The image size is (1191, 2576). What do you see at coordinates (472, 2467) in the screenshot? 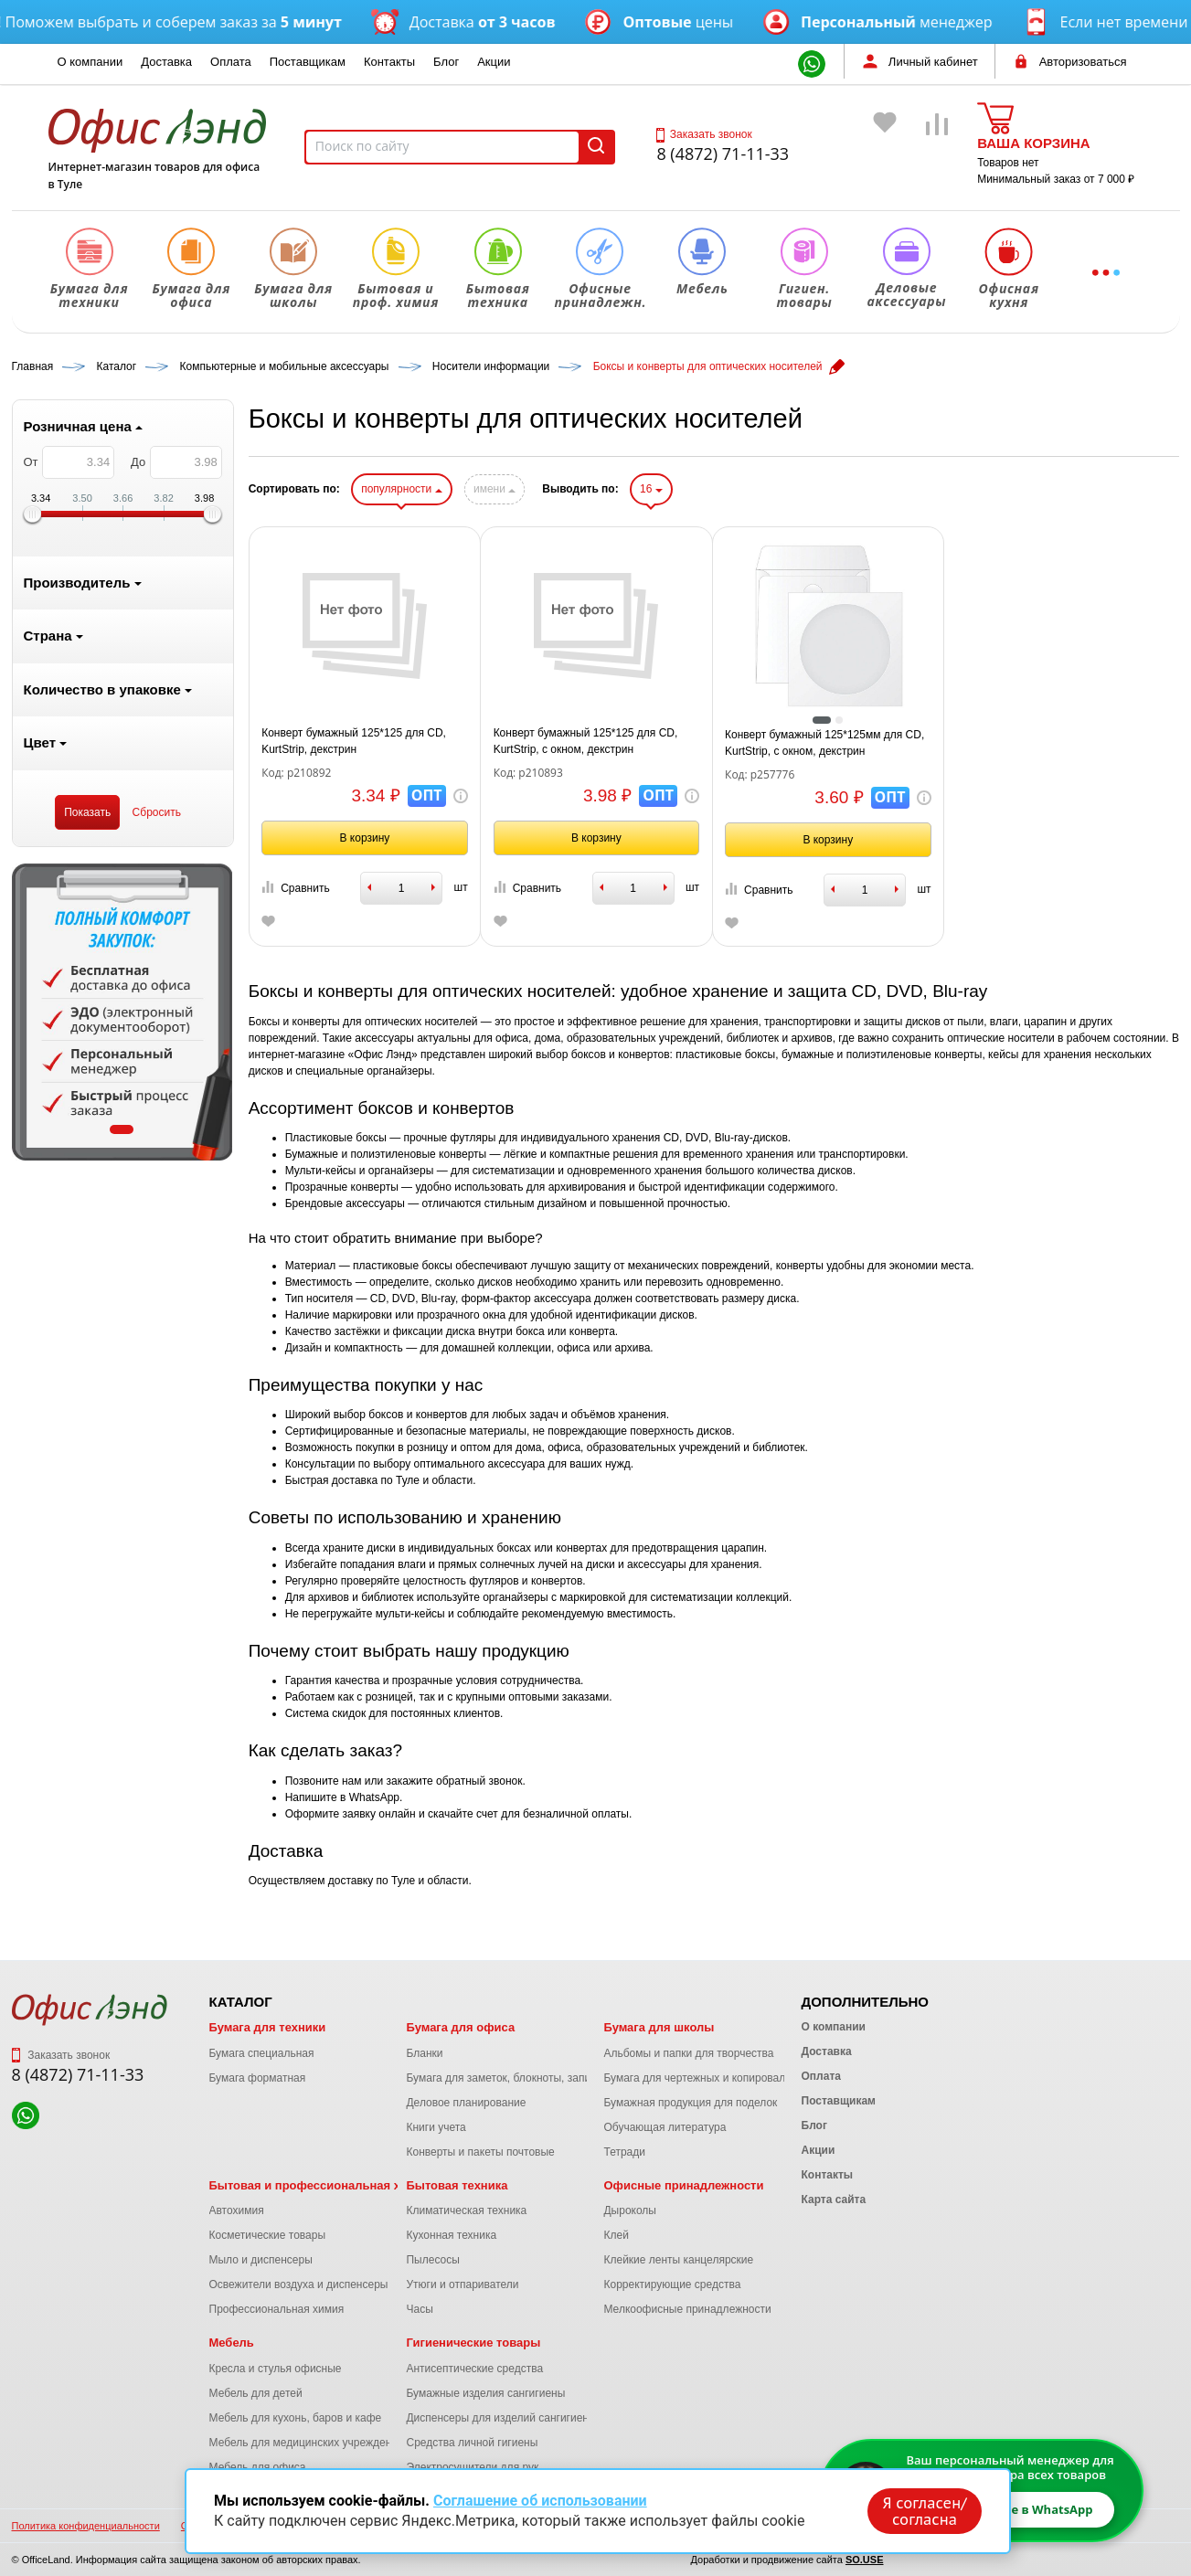
I see `Электросушители для рук` at bounding box center [472, 2467].